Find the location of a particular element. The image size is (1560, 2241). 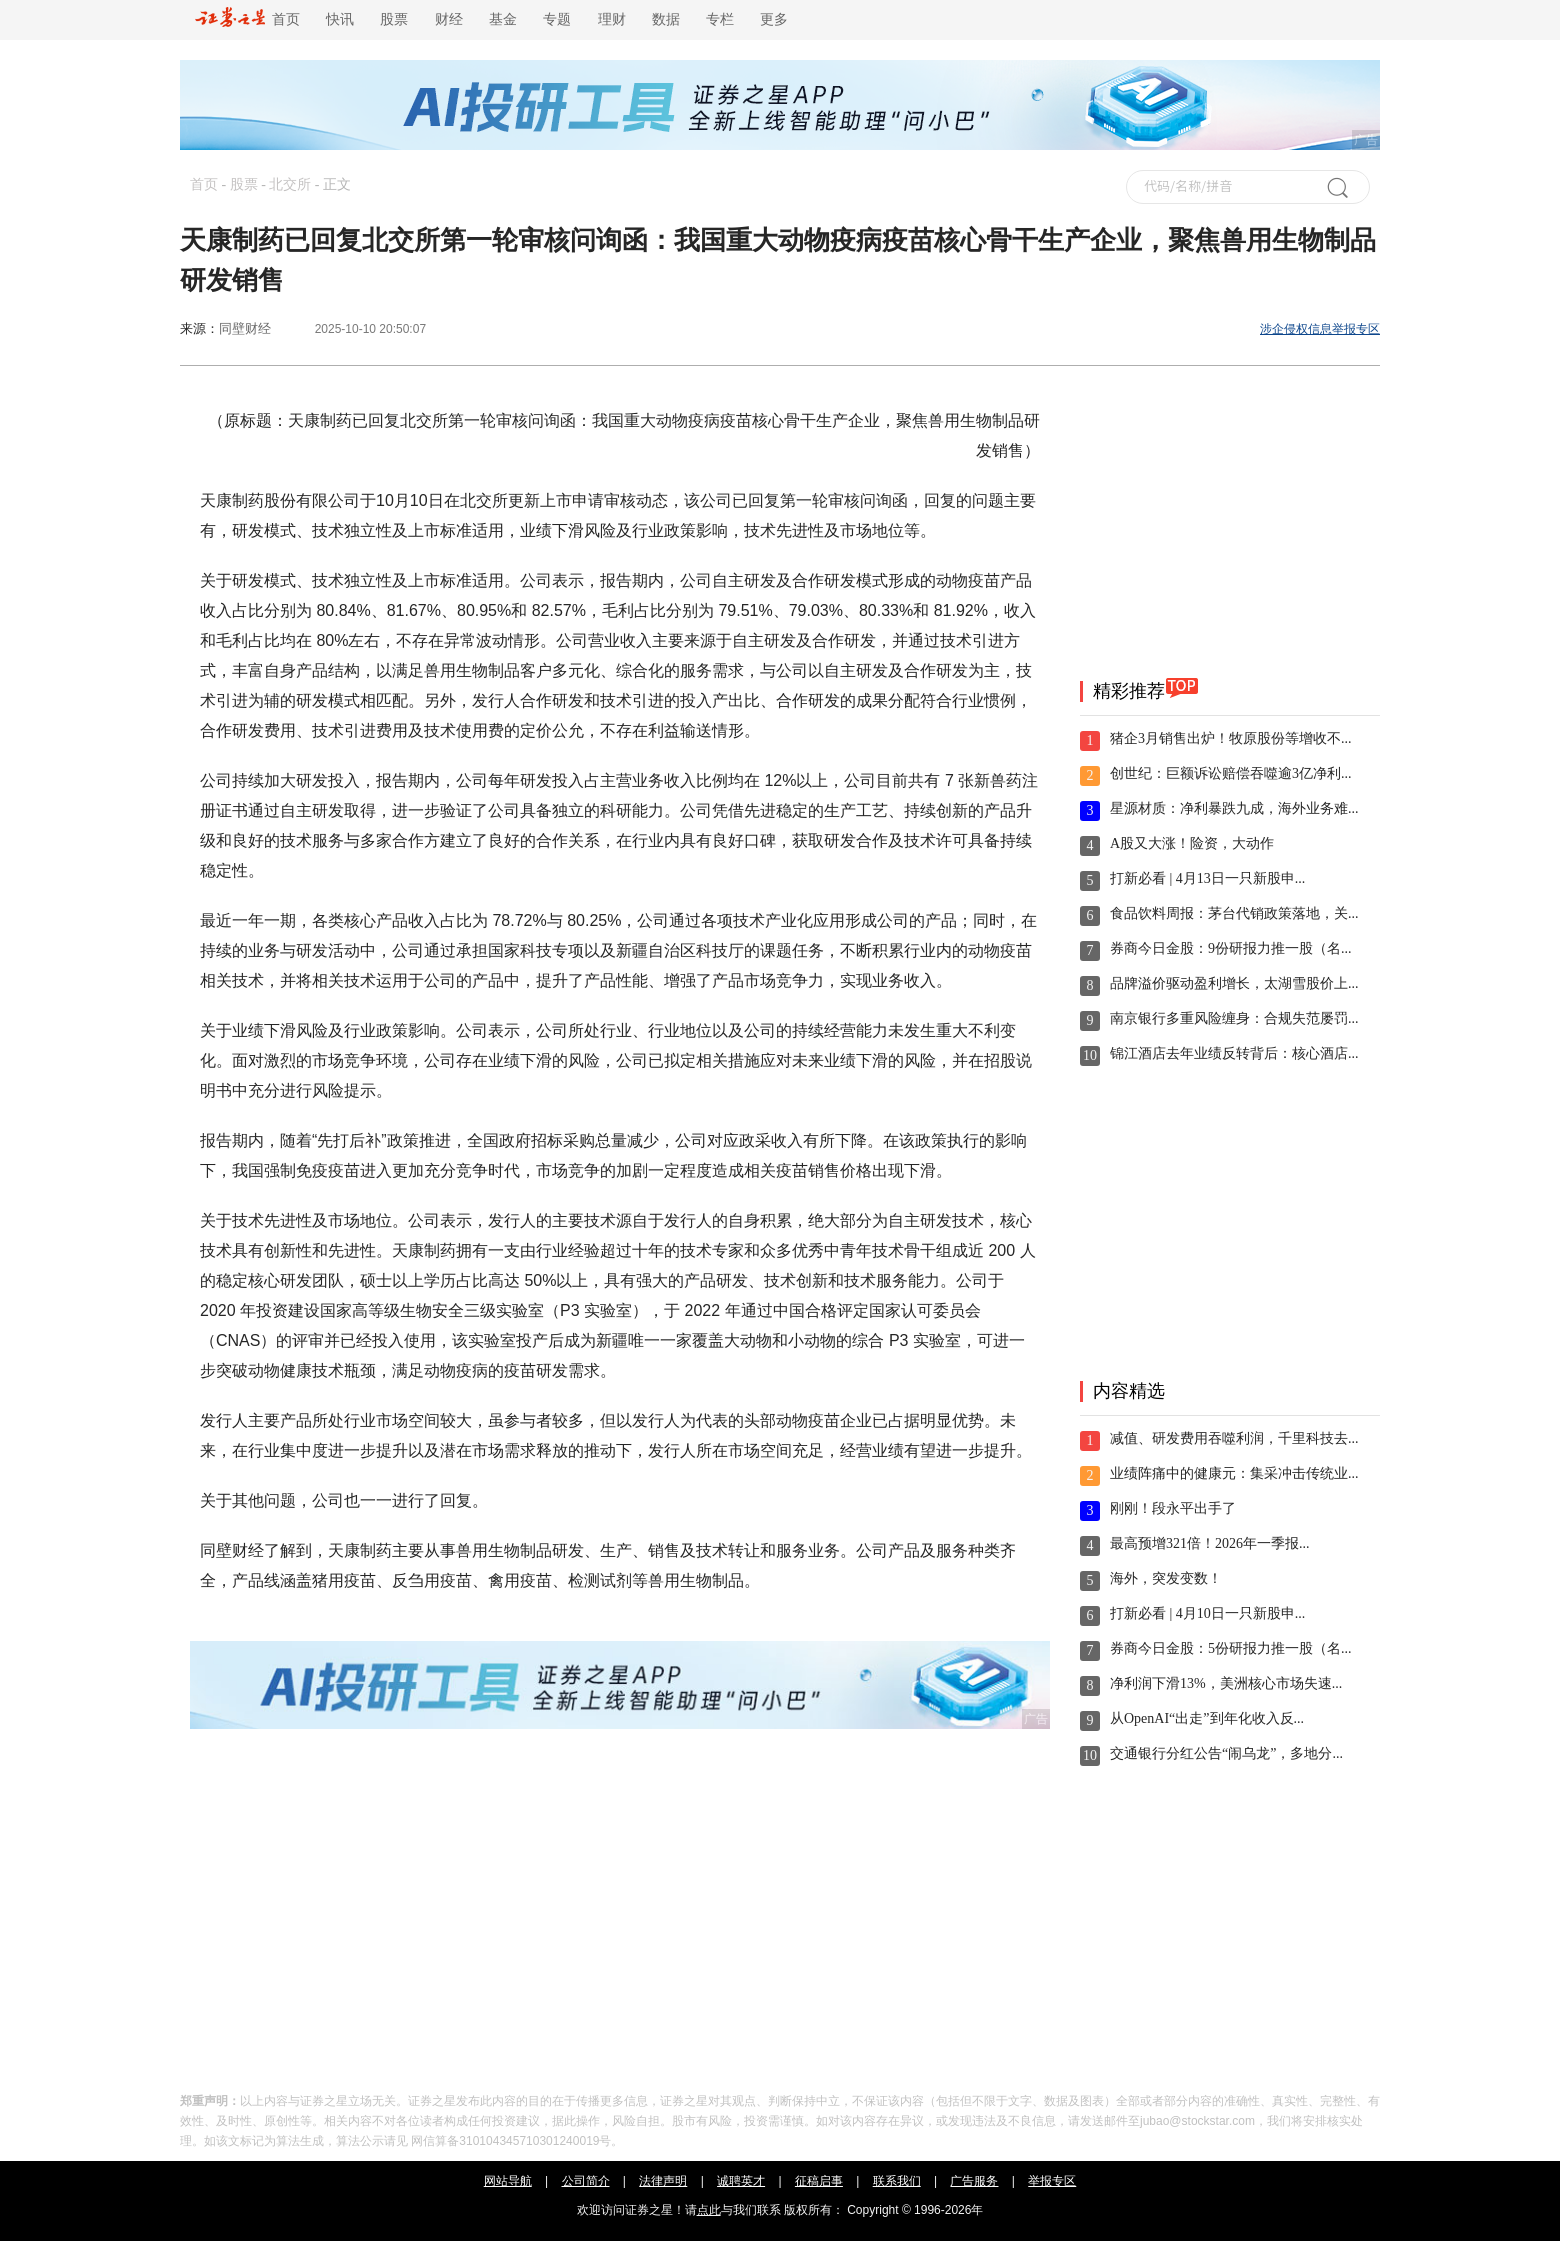

创世纪：巨额诉讼赔偿吞噬逾3亿净利... is located at coordinates (1231, 773).